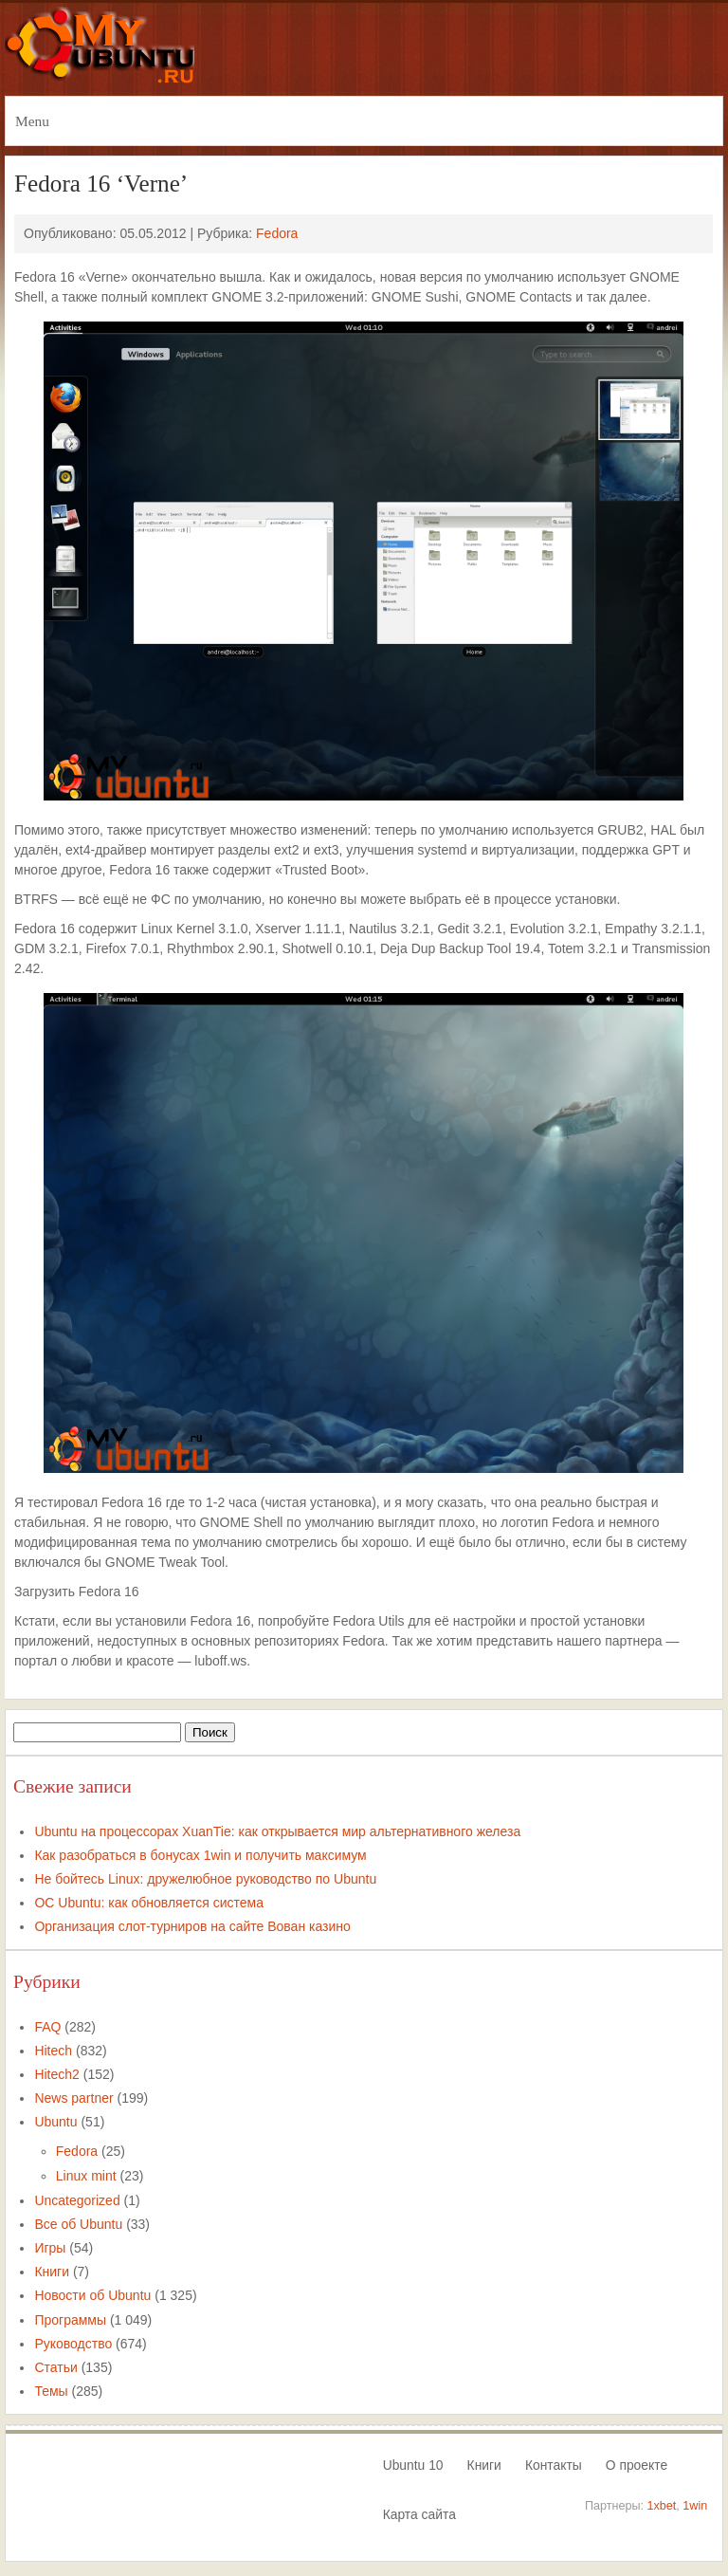  I want to click on Организация слот-турниров на сайте Вован казино, so click(192, 1926).